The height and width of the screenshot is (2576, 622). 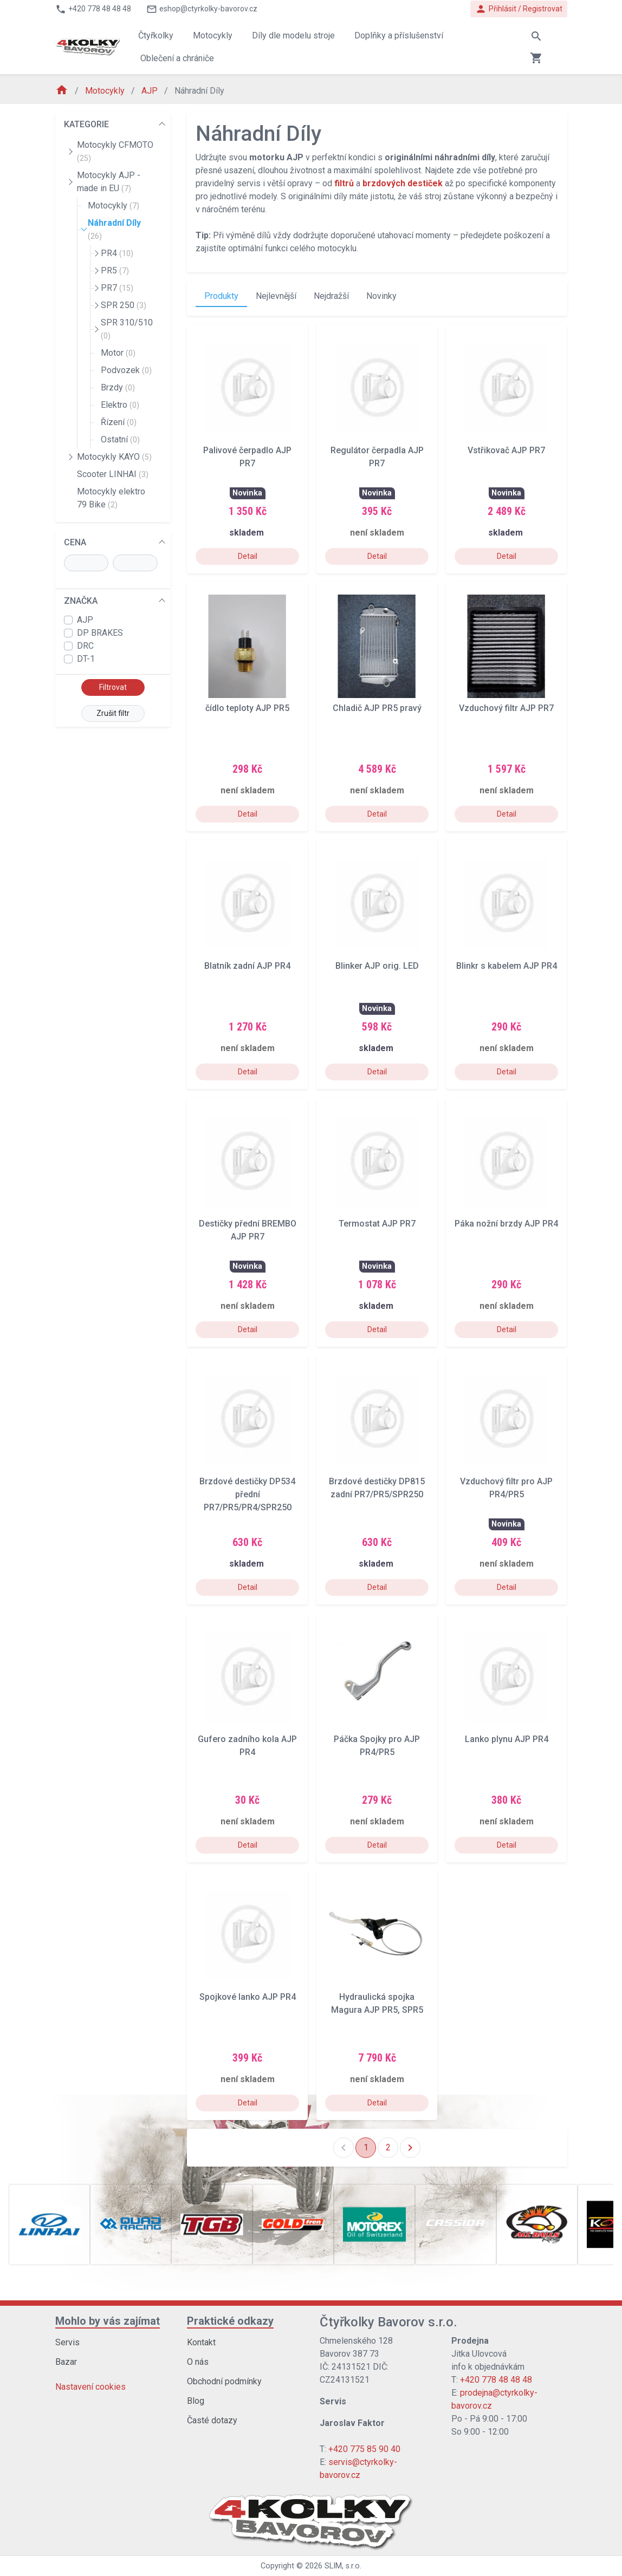 I want to click on Časté dotazy, so click(x=212, y=2420).